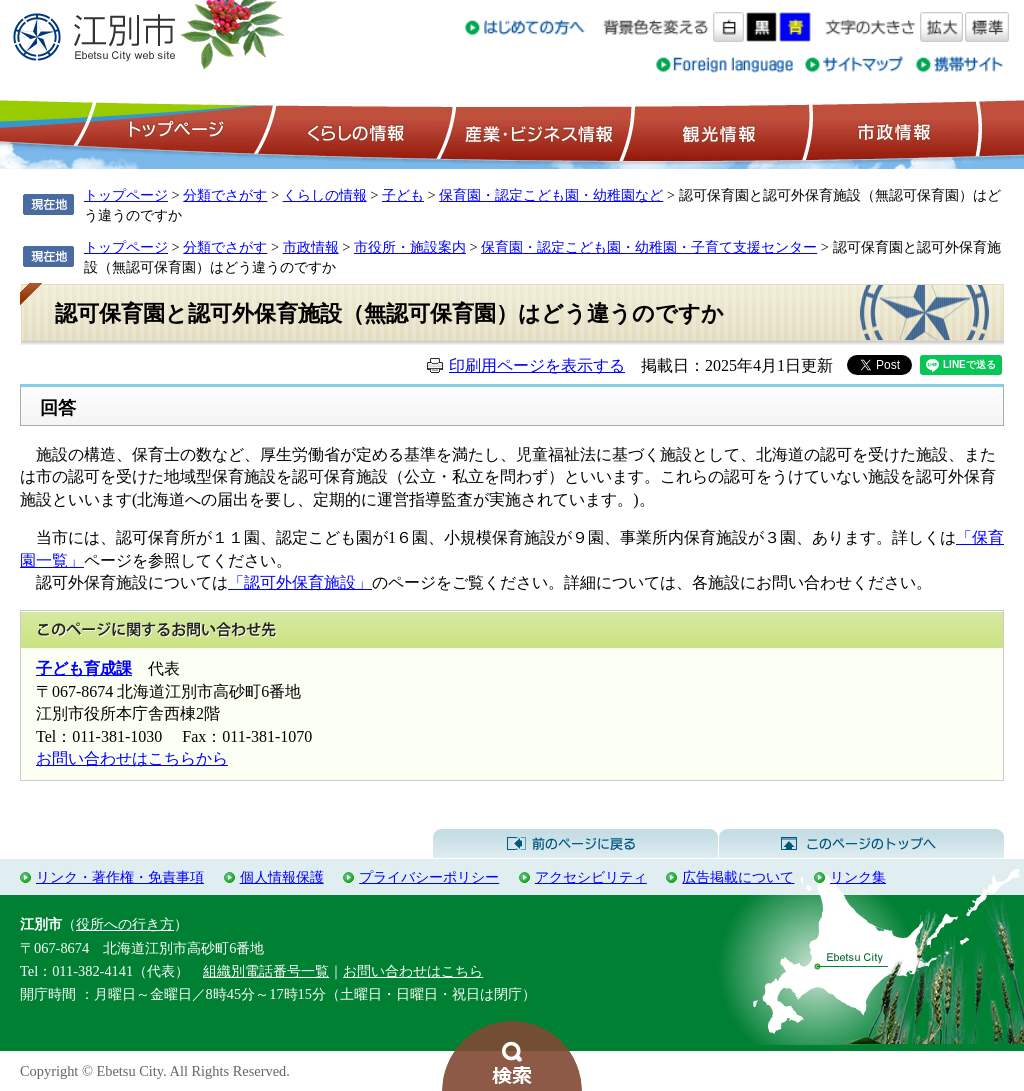 The image size is (1024, 1091). I want to click on 分類でさがす, so click(225, 195).